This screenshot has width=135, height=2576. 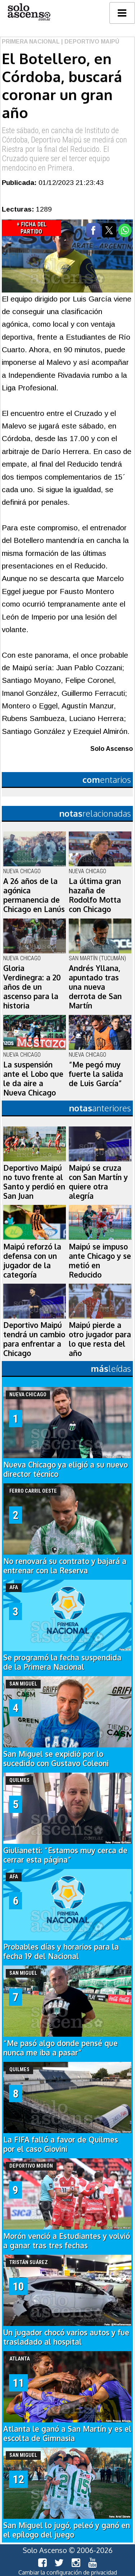 What do you see at coordinates (64, 1565) in the screenshot?
I see `No renovará su contrato y bajará a entrenar con la Reserva` at bounding box center [64, 1565].